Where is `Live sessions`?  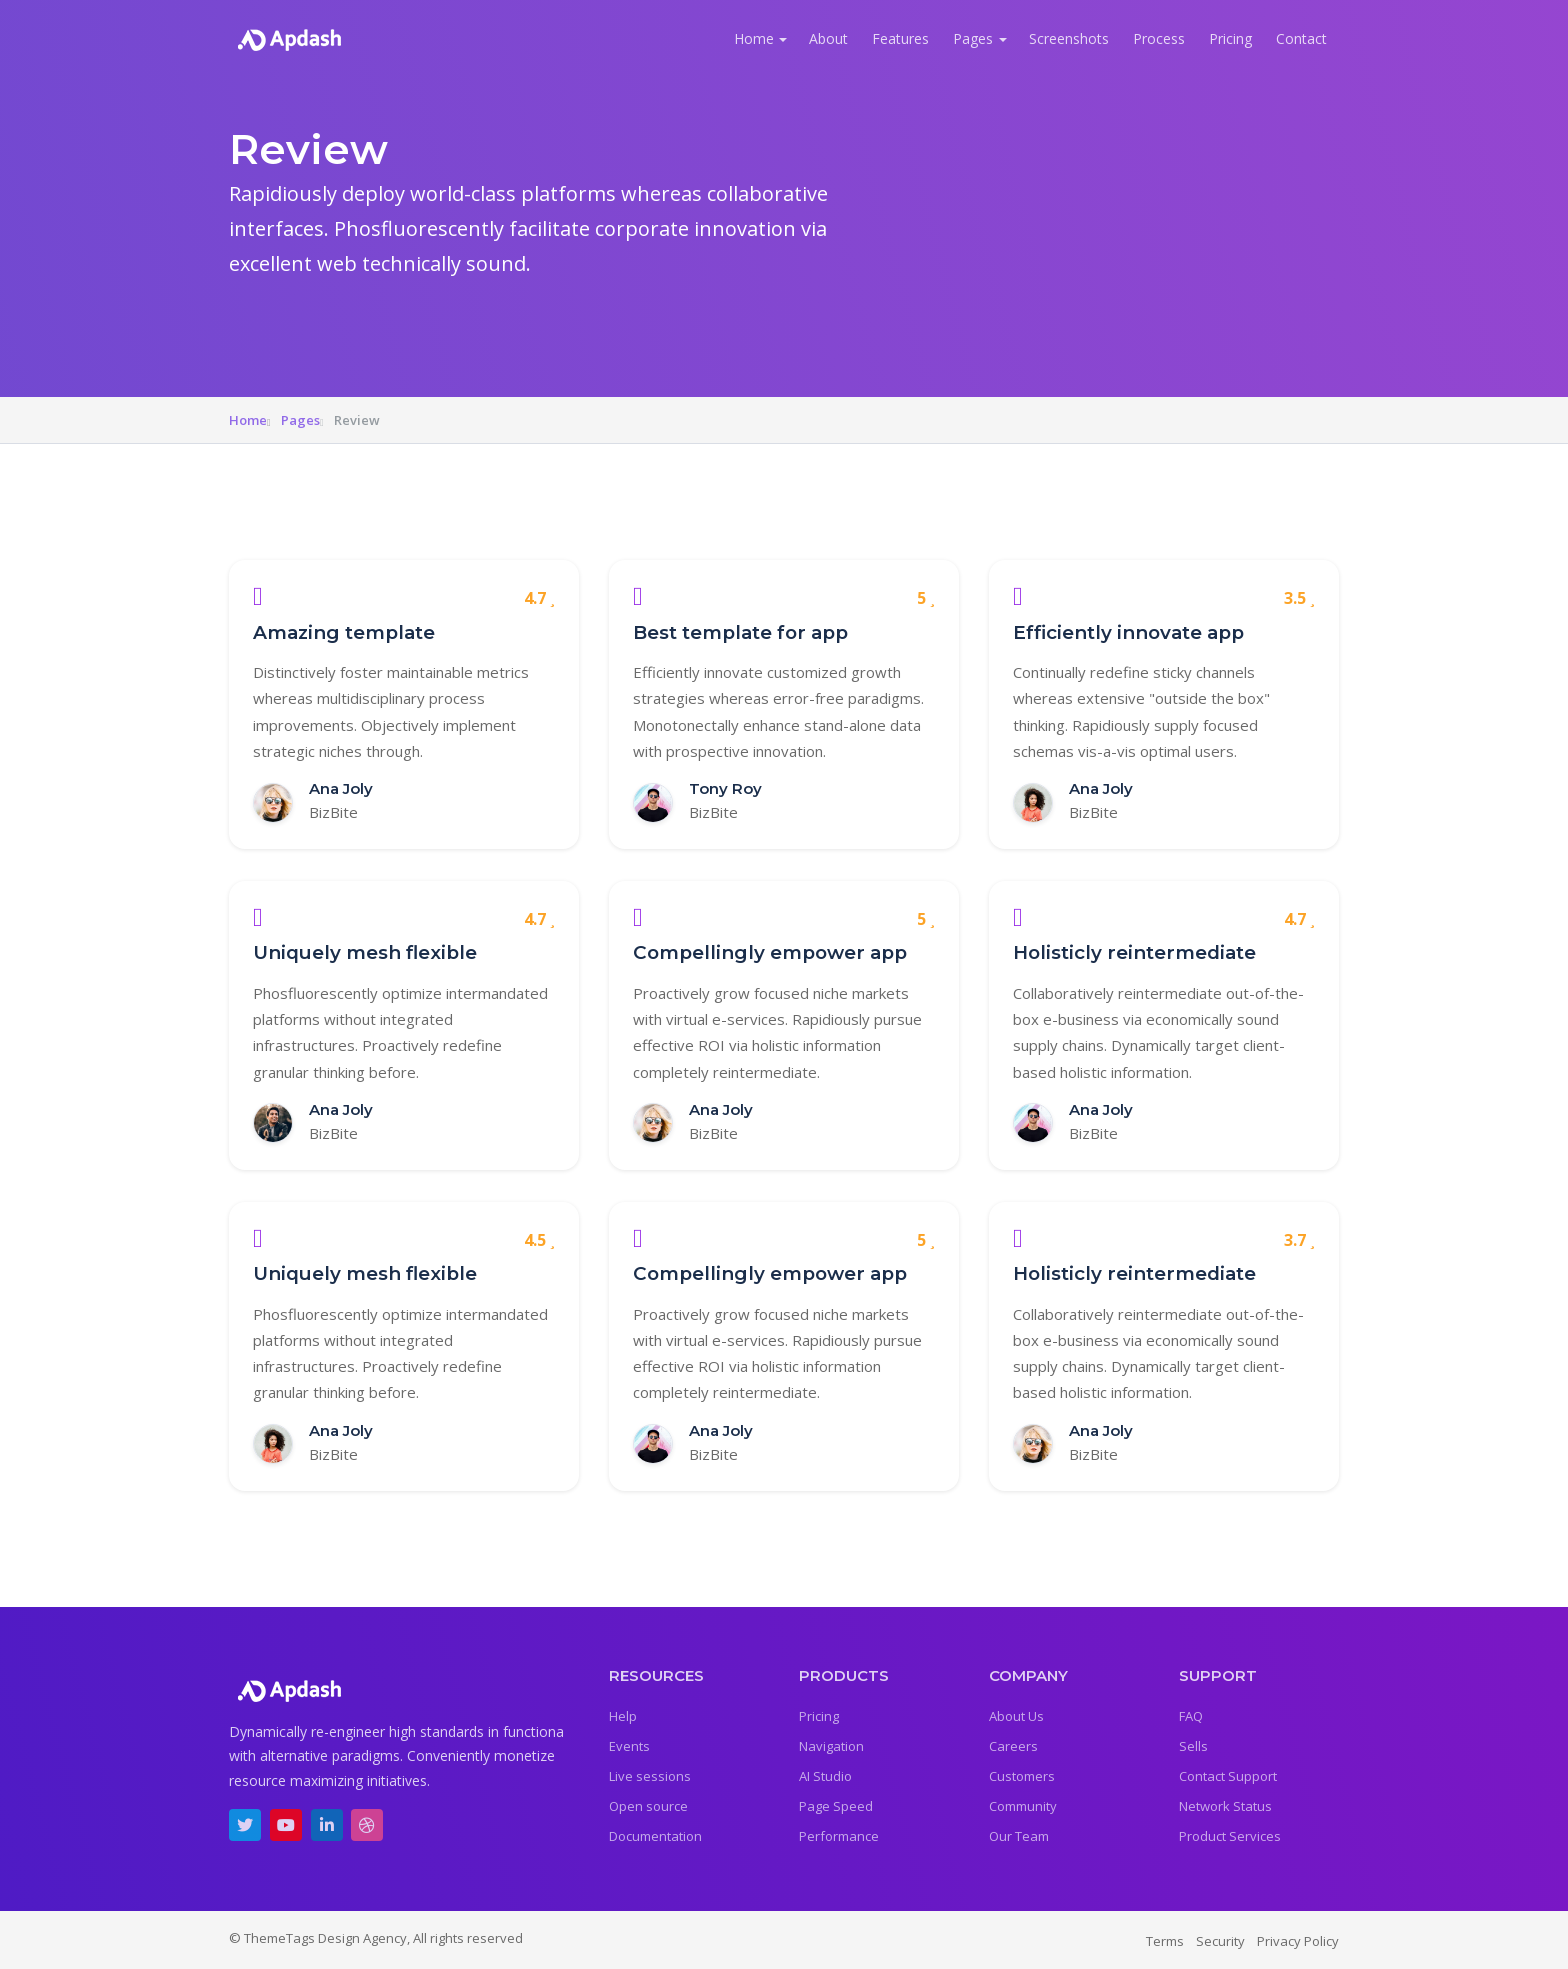
Live sessions is located at coordinates (650, 1776).